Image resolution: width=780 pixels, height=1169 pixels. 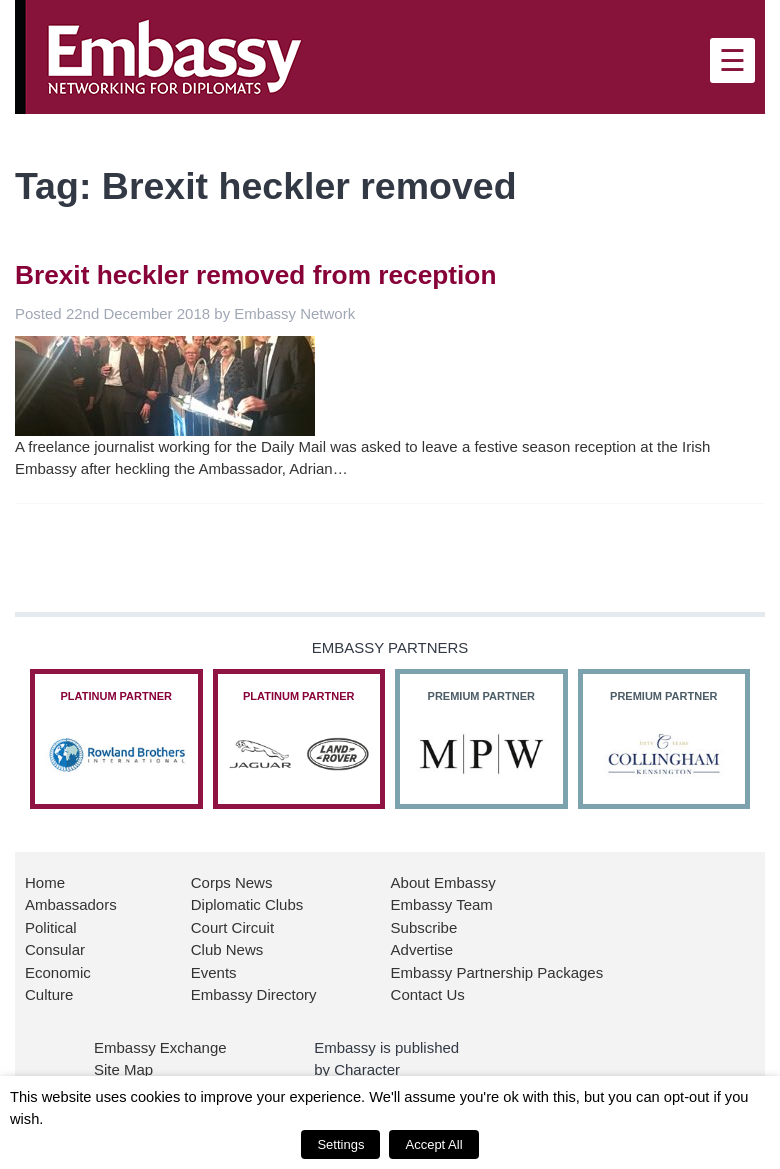 I want to click on Events, so click(x=214, y=972).